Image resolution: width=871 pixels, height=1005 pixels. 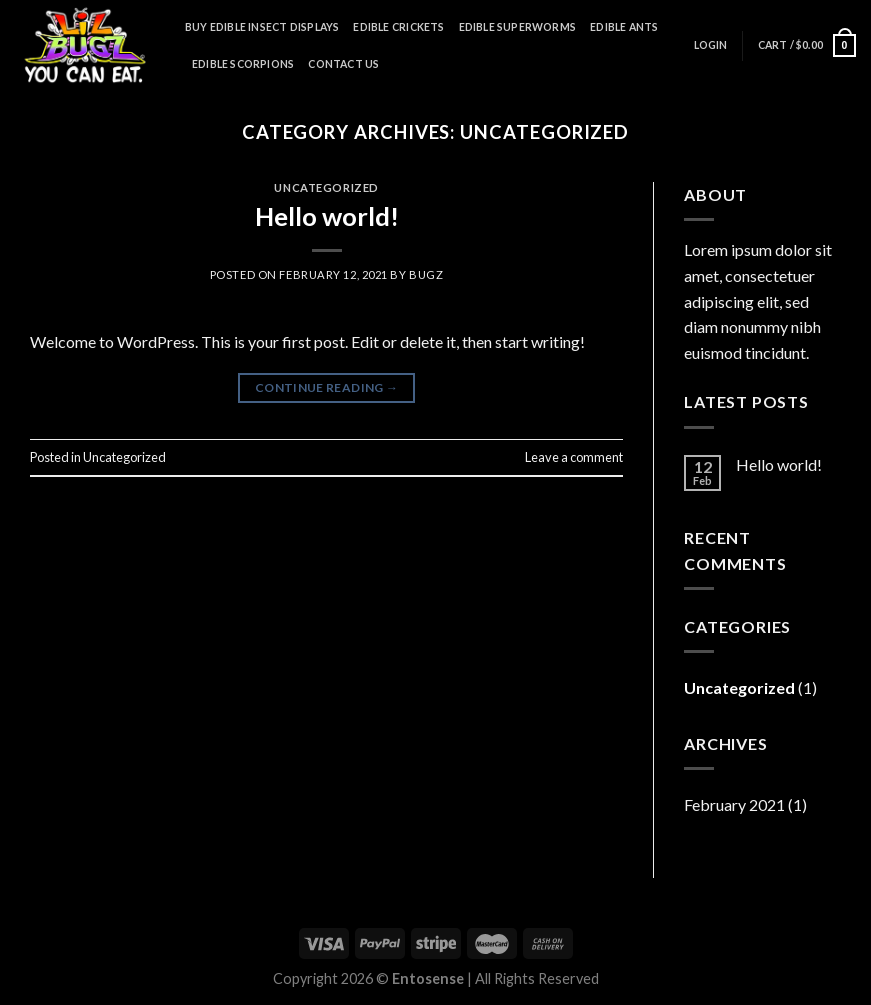 I want to click on Continue reading, so click(x=327, y=387).